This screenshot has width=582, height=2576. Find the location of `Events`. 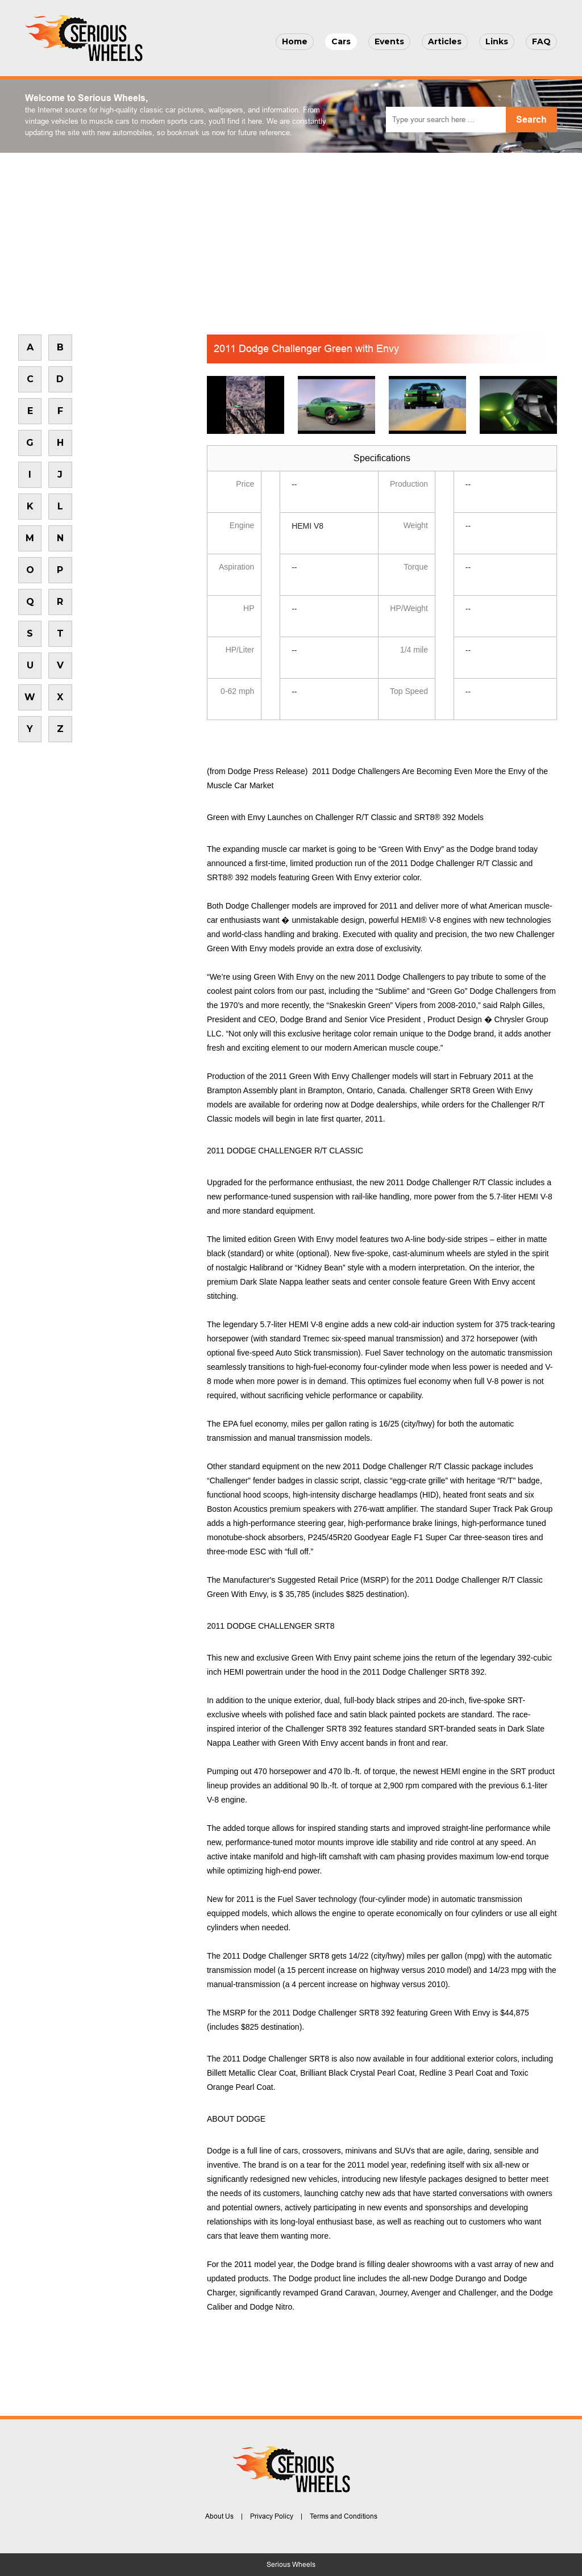

Events is located at coordinates (389, 41).